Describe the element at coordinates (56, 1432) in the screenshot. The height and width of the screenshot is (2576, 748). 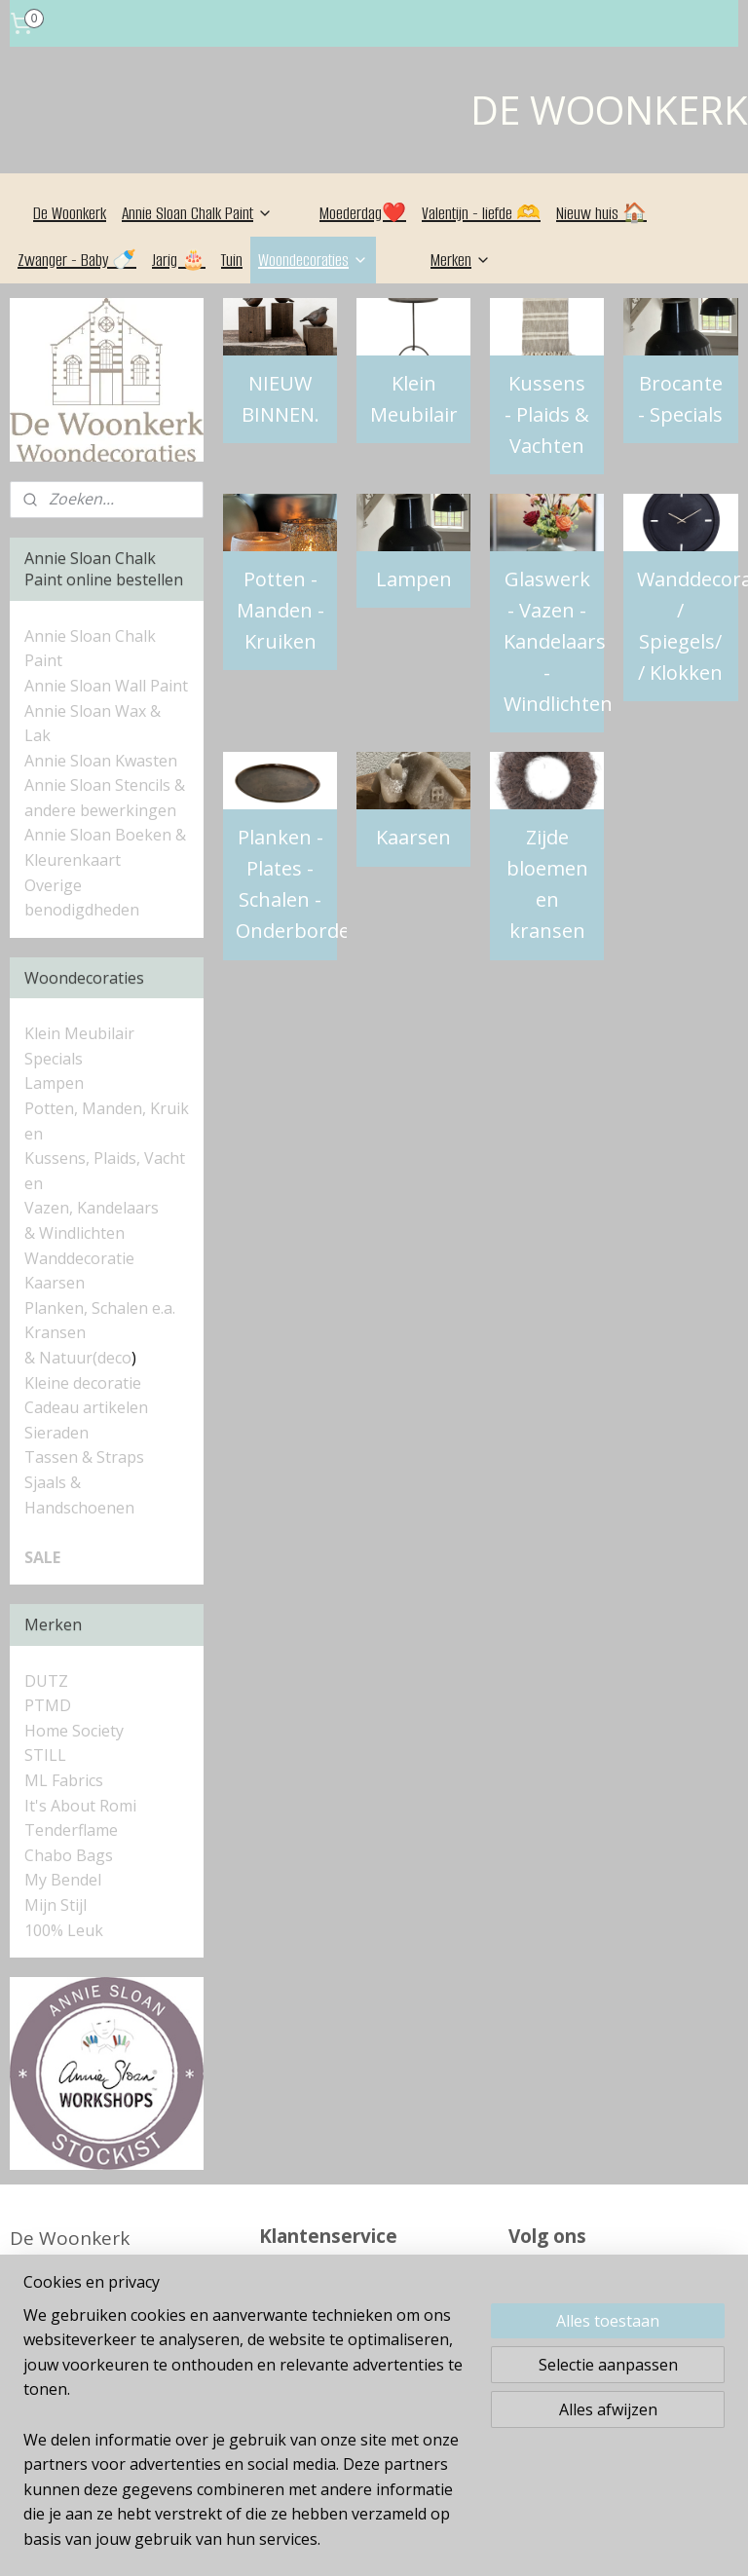
I see `Sieraden` at that location.